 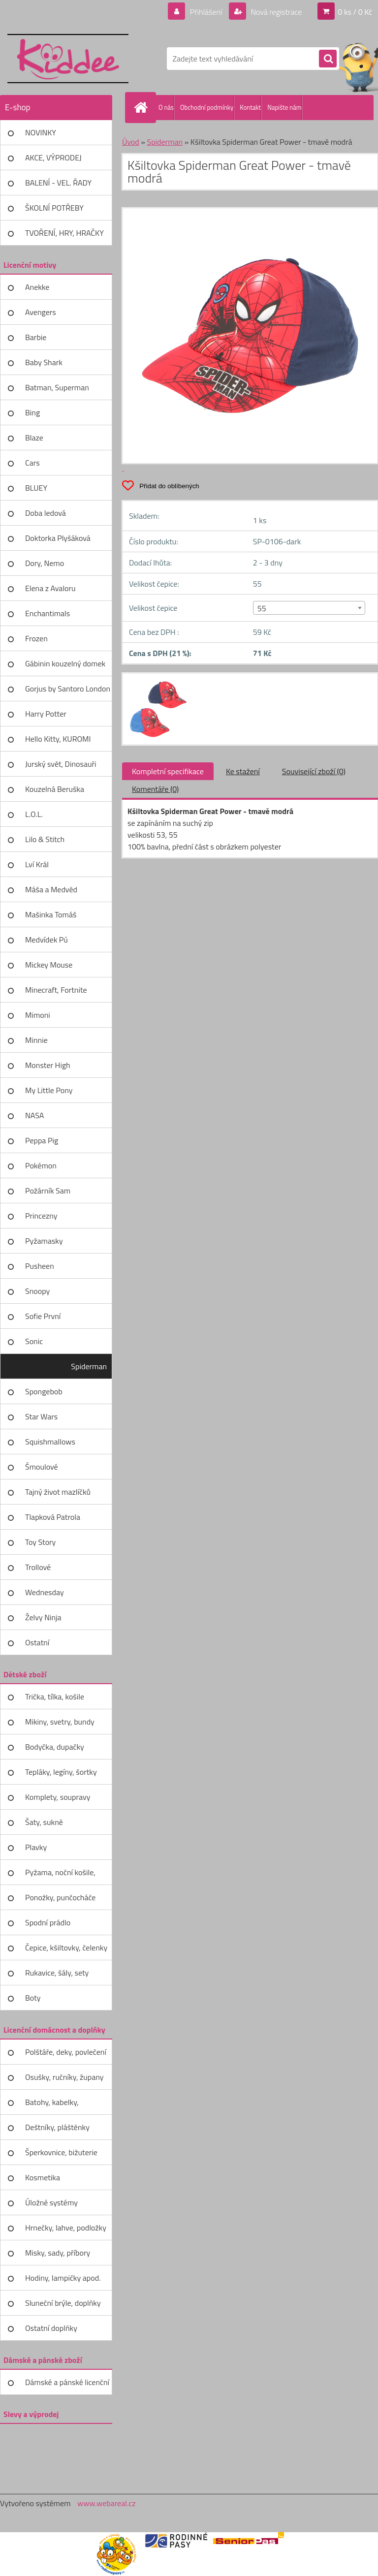 I want to click on Hodiny, lampičky apod., so click(x=63, y=2278).